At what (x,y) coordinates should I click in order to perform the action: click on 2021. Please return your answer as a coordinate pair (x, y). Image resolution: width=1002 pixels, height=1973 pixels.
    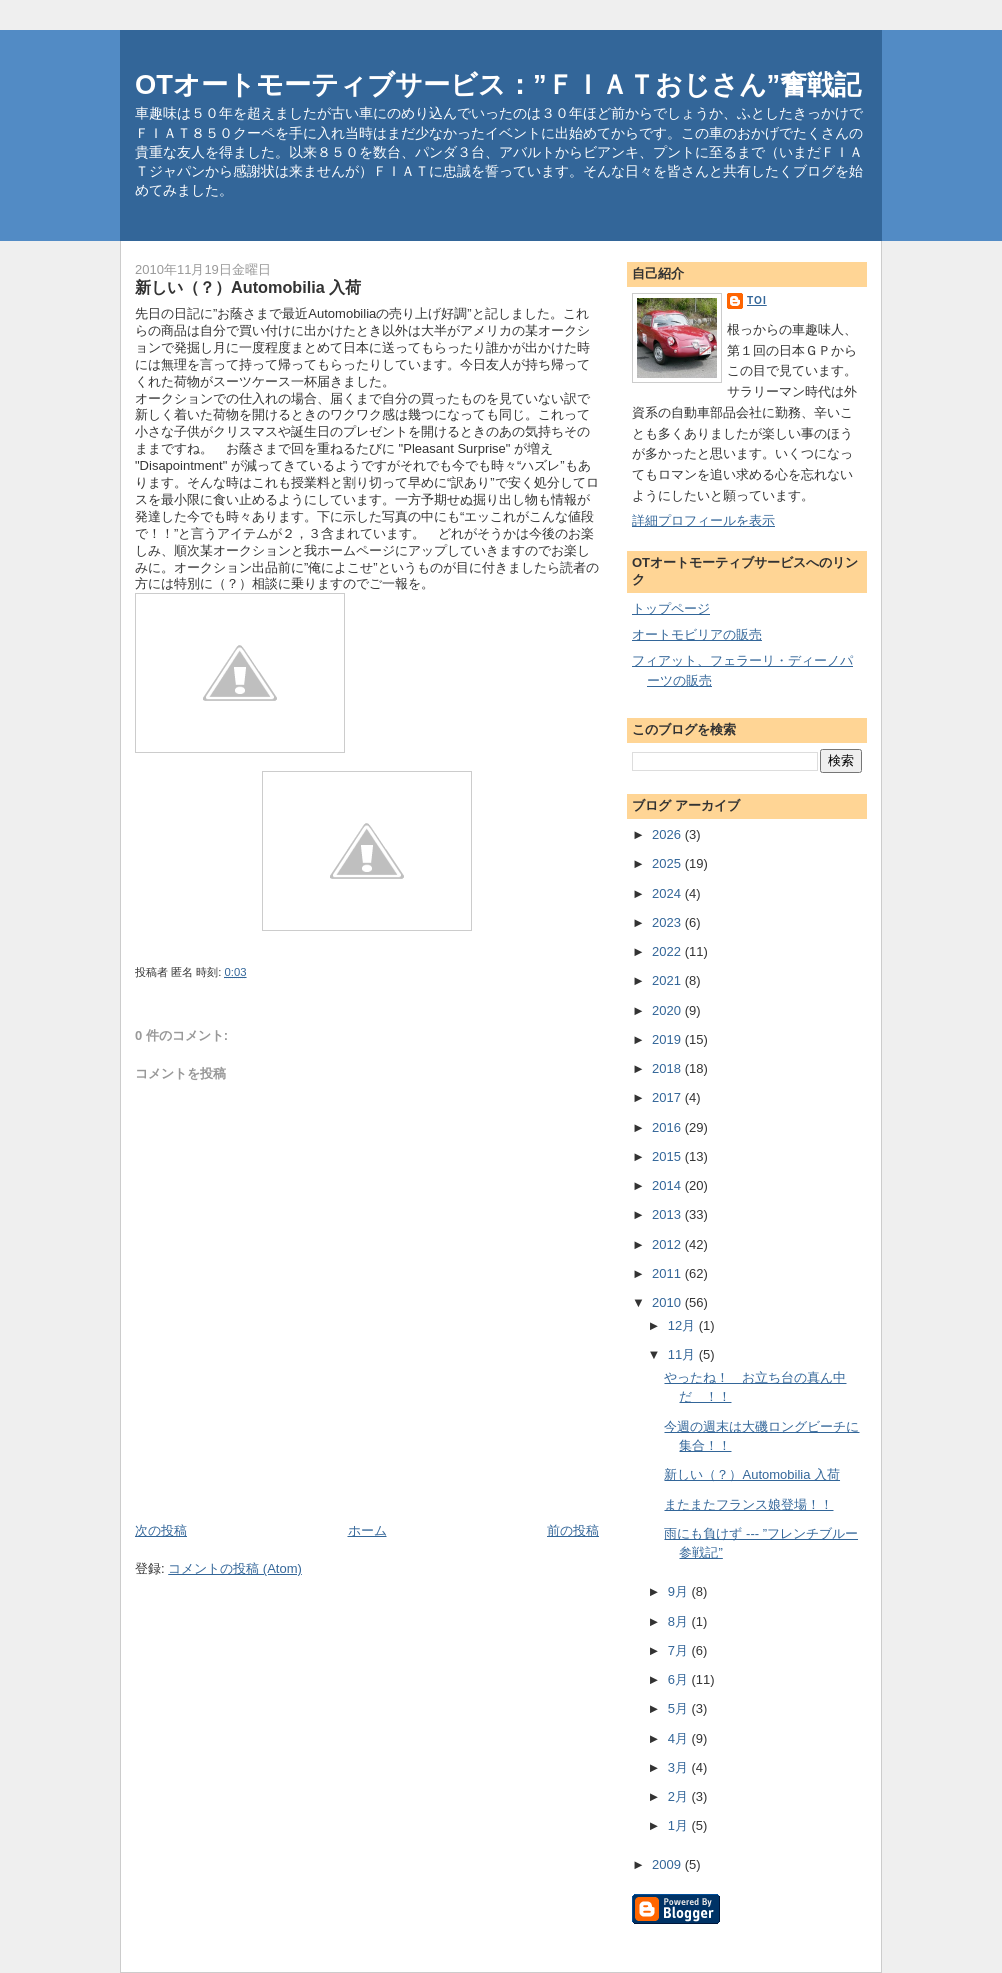
    Looking at the image, I should click on (668, 980).